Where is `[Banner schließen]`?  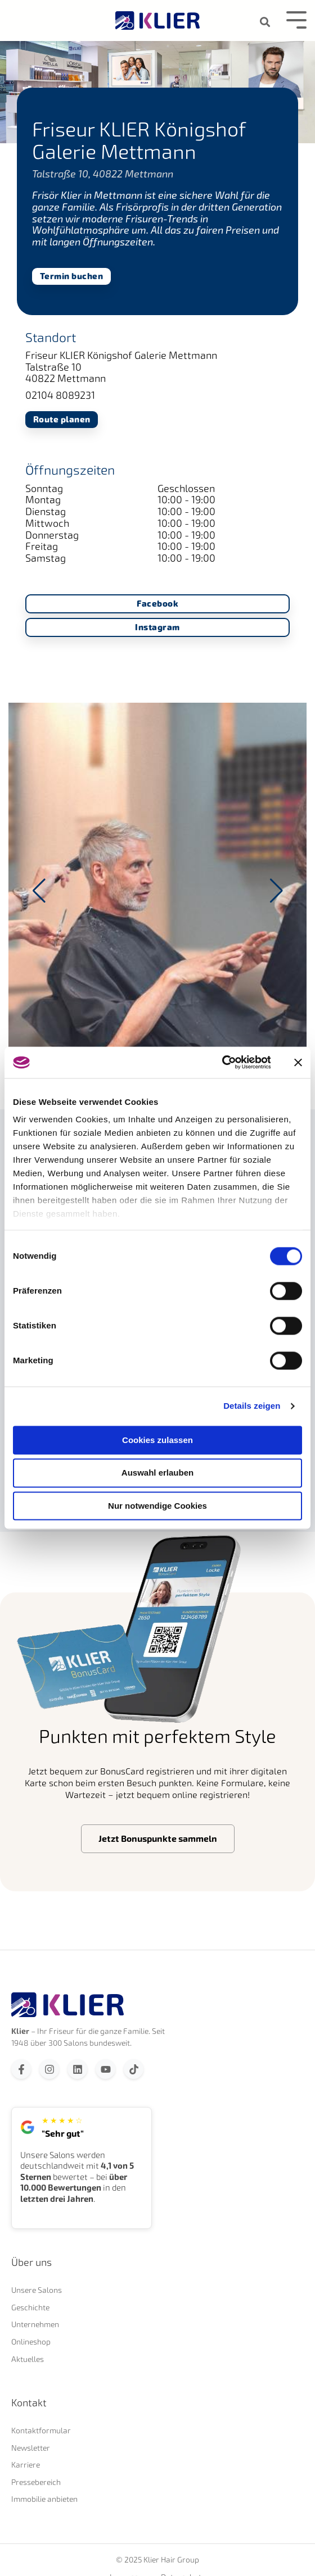 [Banner schließen] is located at coordinates (298, 1062).